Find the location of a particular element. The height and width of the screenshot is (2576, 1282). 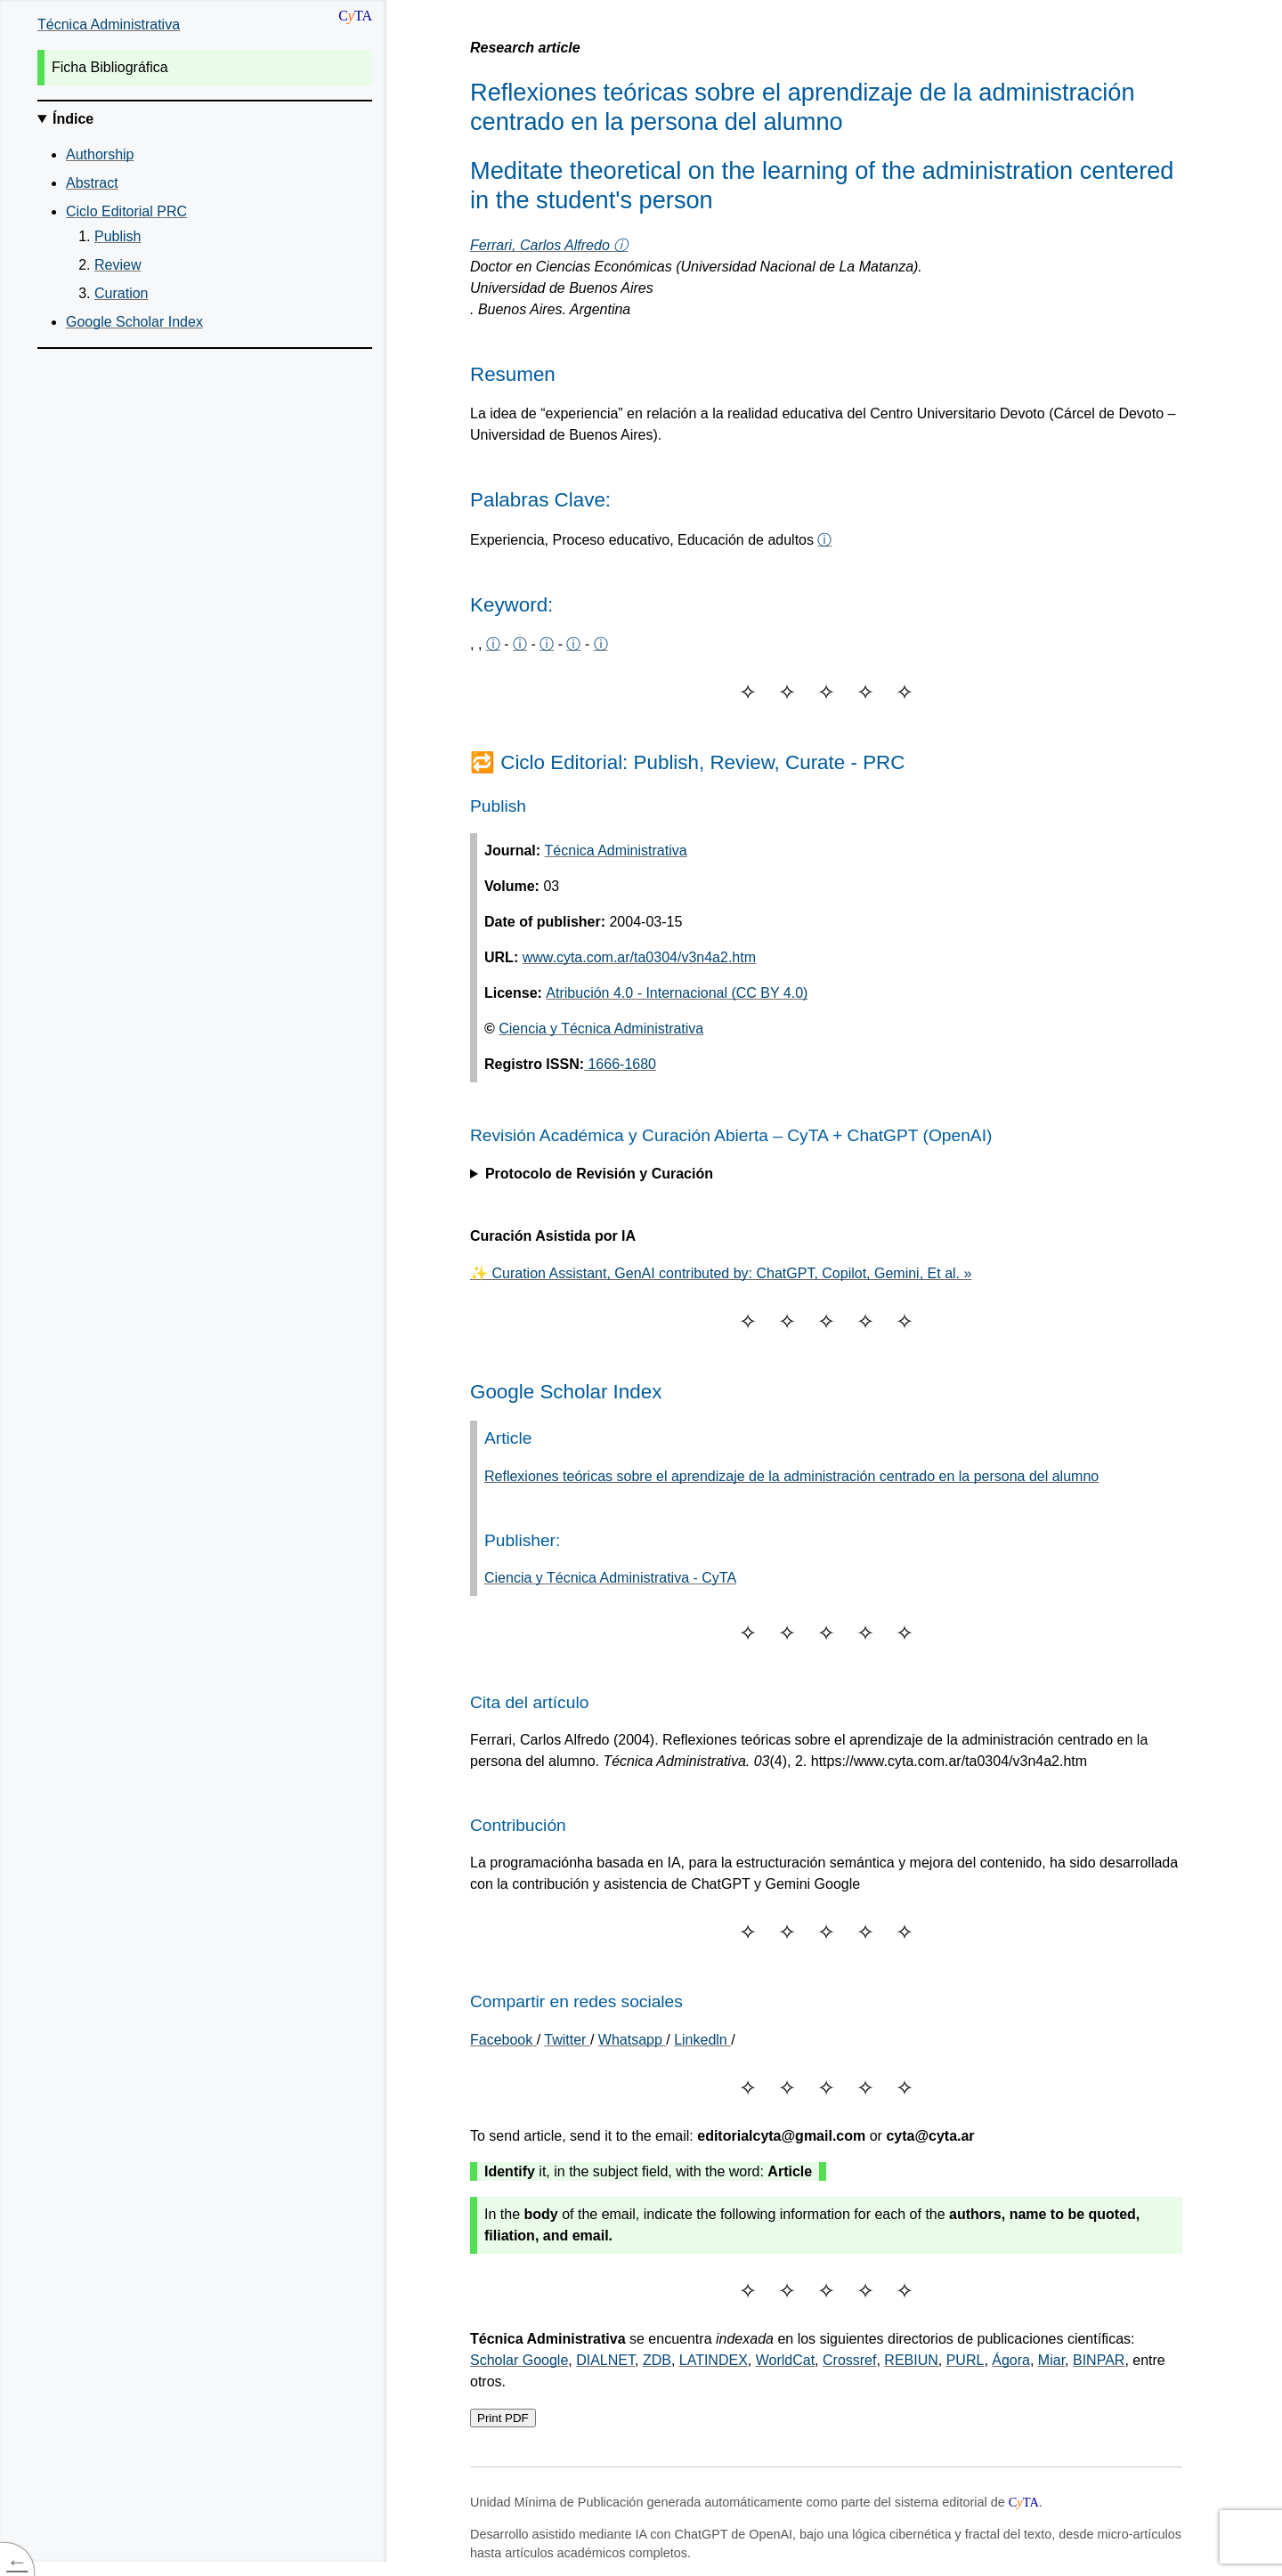

Atribución 4.0 - Internacional (CC BY 4.0) is located at coordinates (676, 992).